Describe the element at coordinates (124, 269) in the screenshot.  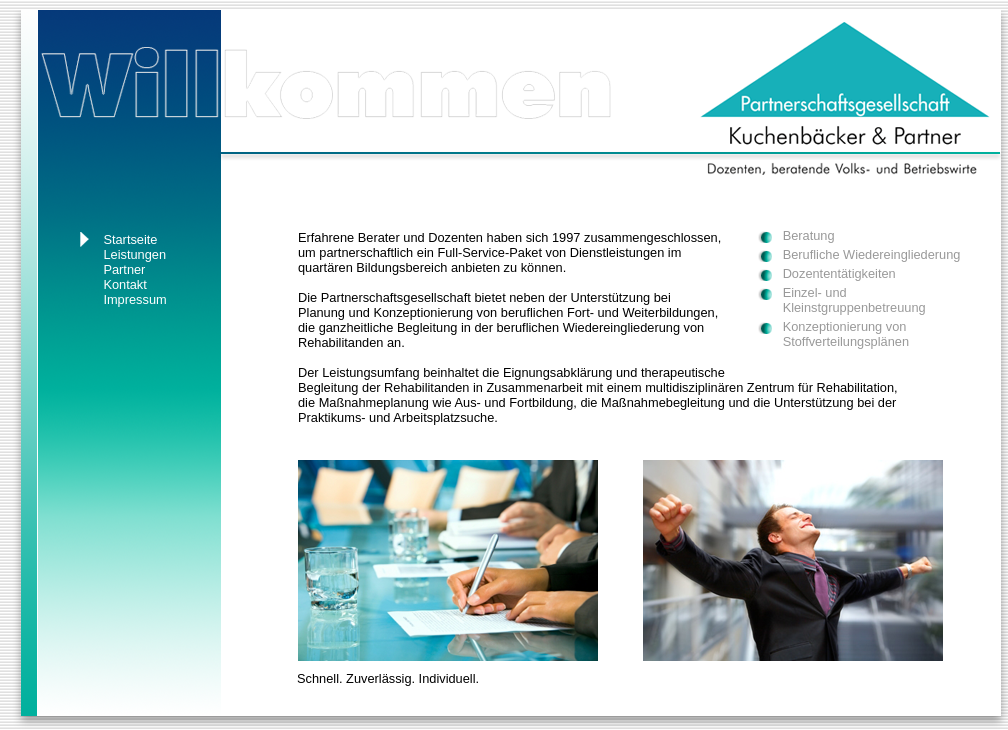
I see `Partner` at that location.